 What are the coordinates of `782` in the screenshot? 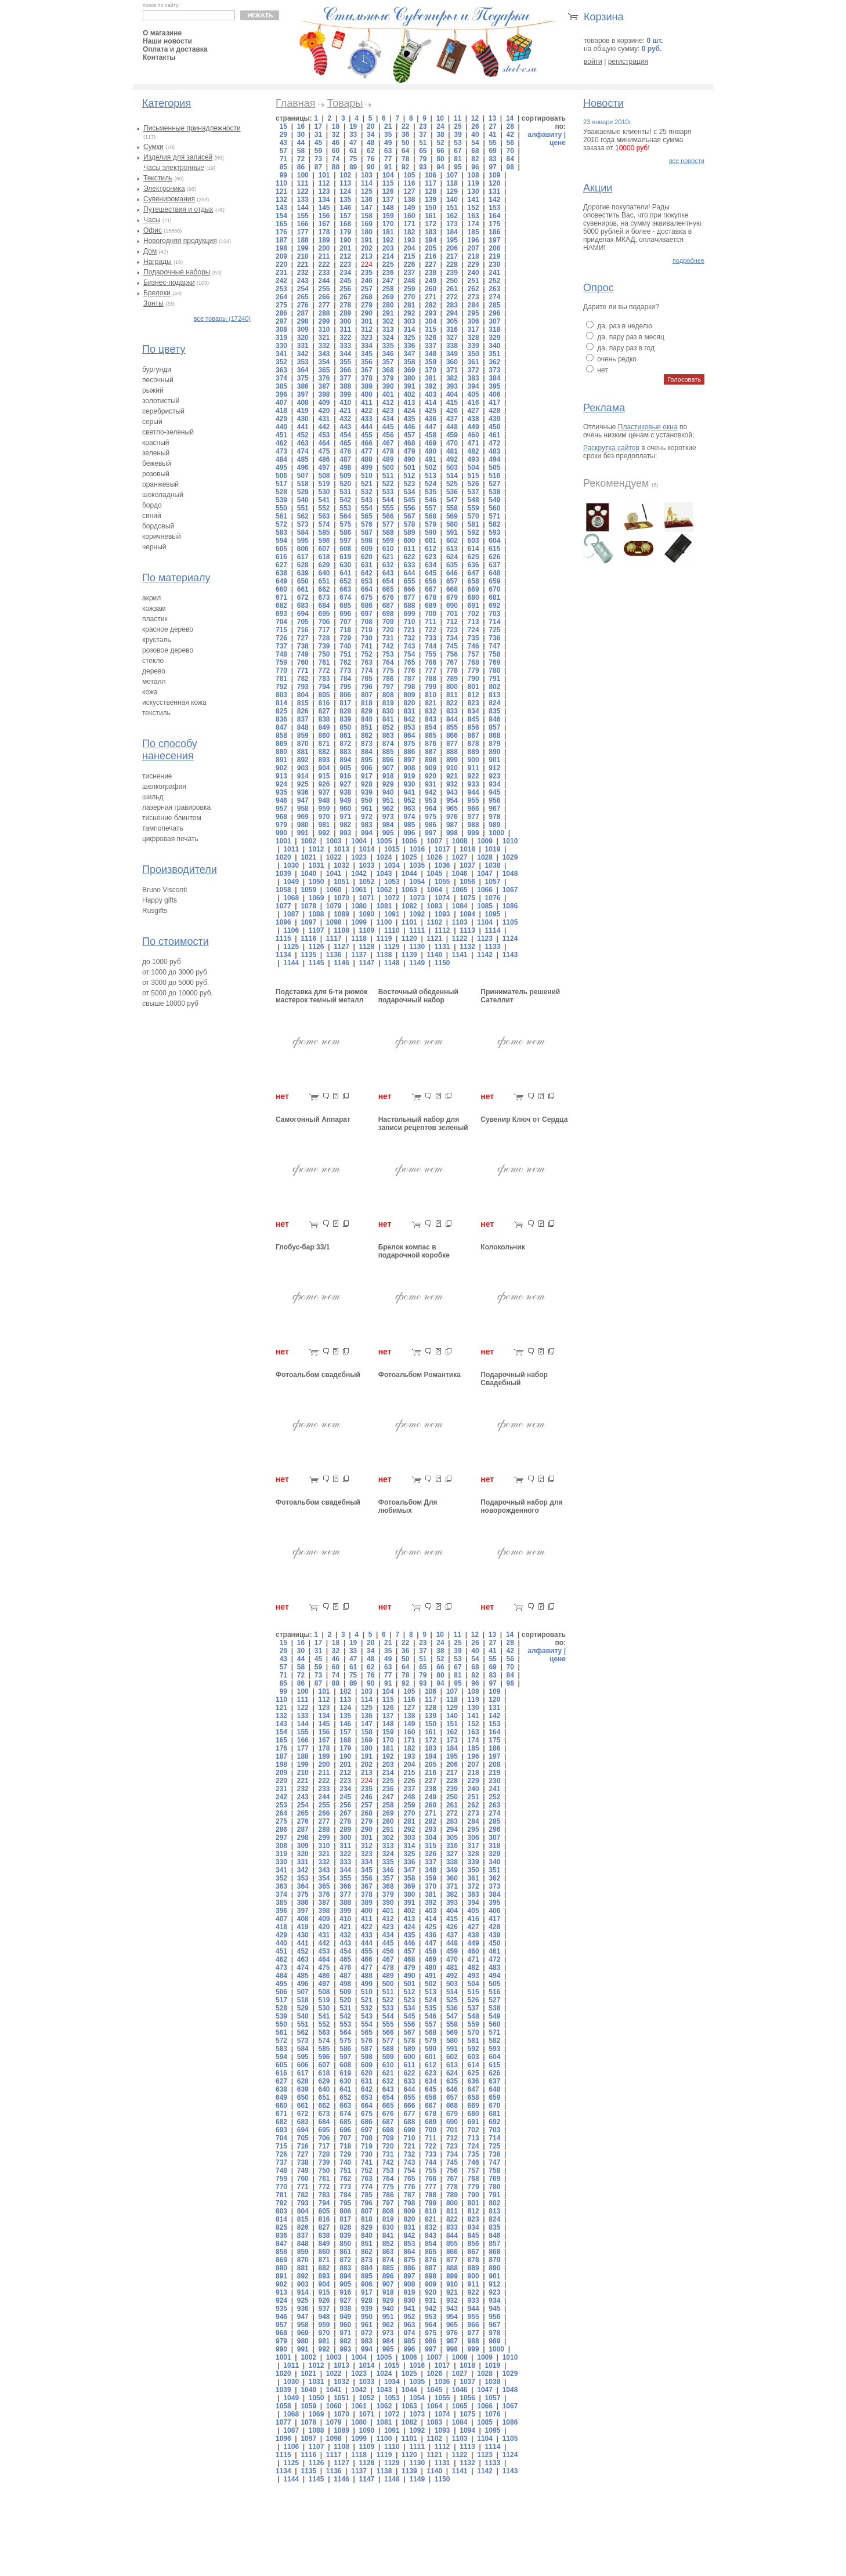 It's located at (303, 679).